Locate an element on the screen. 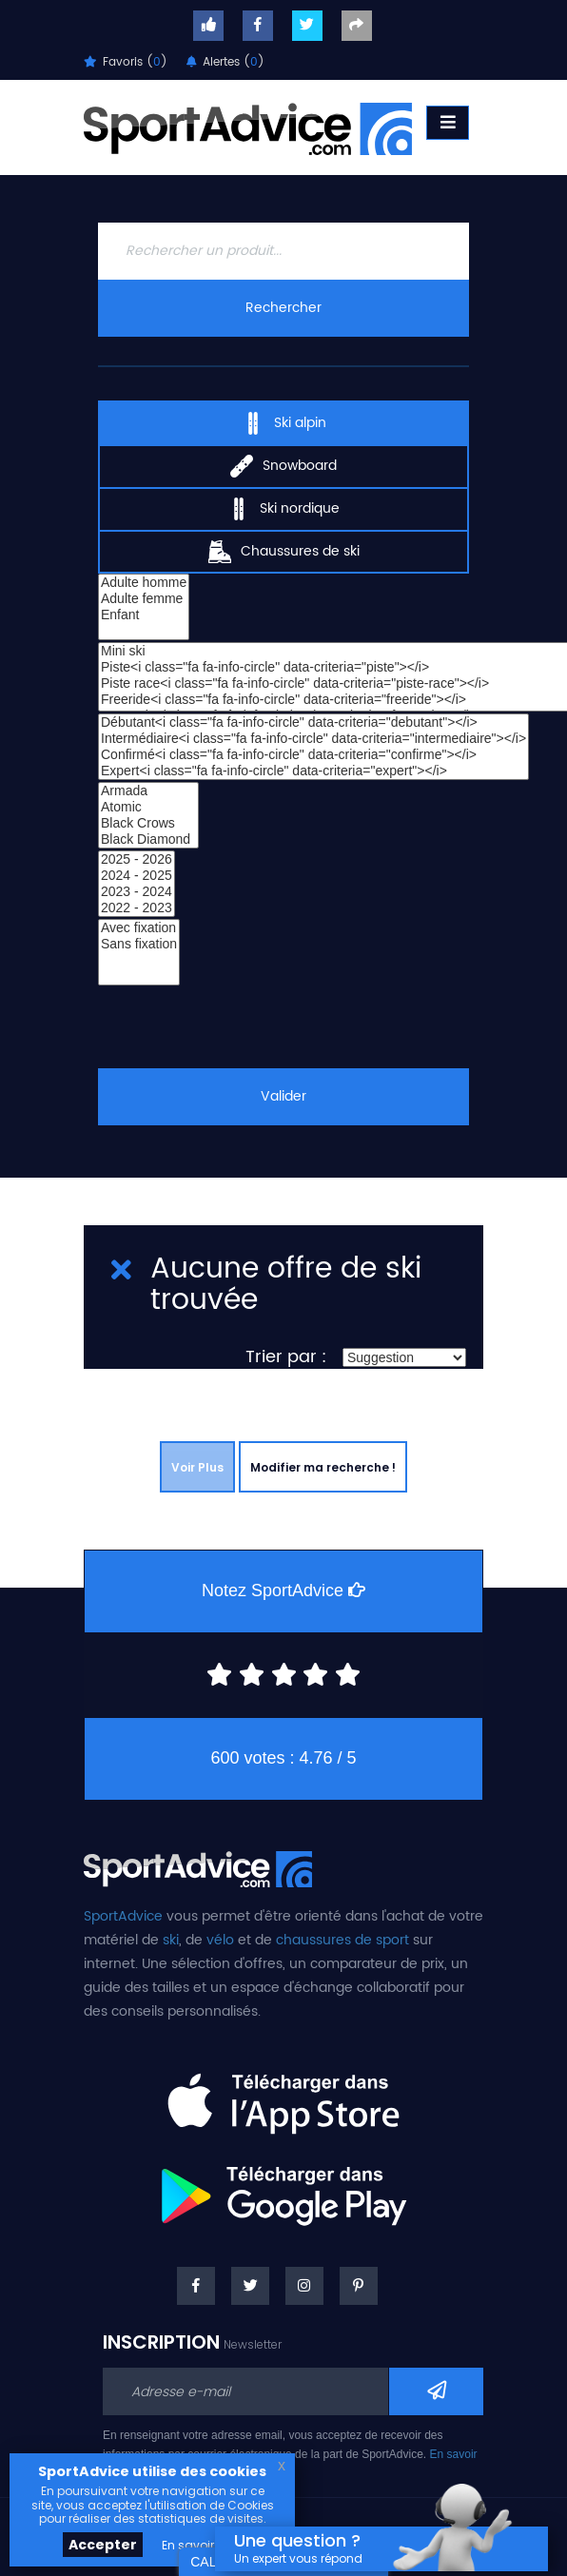 This screenshot has height=2576, width=567. Avec fixation is located at coordinates (139, 928).